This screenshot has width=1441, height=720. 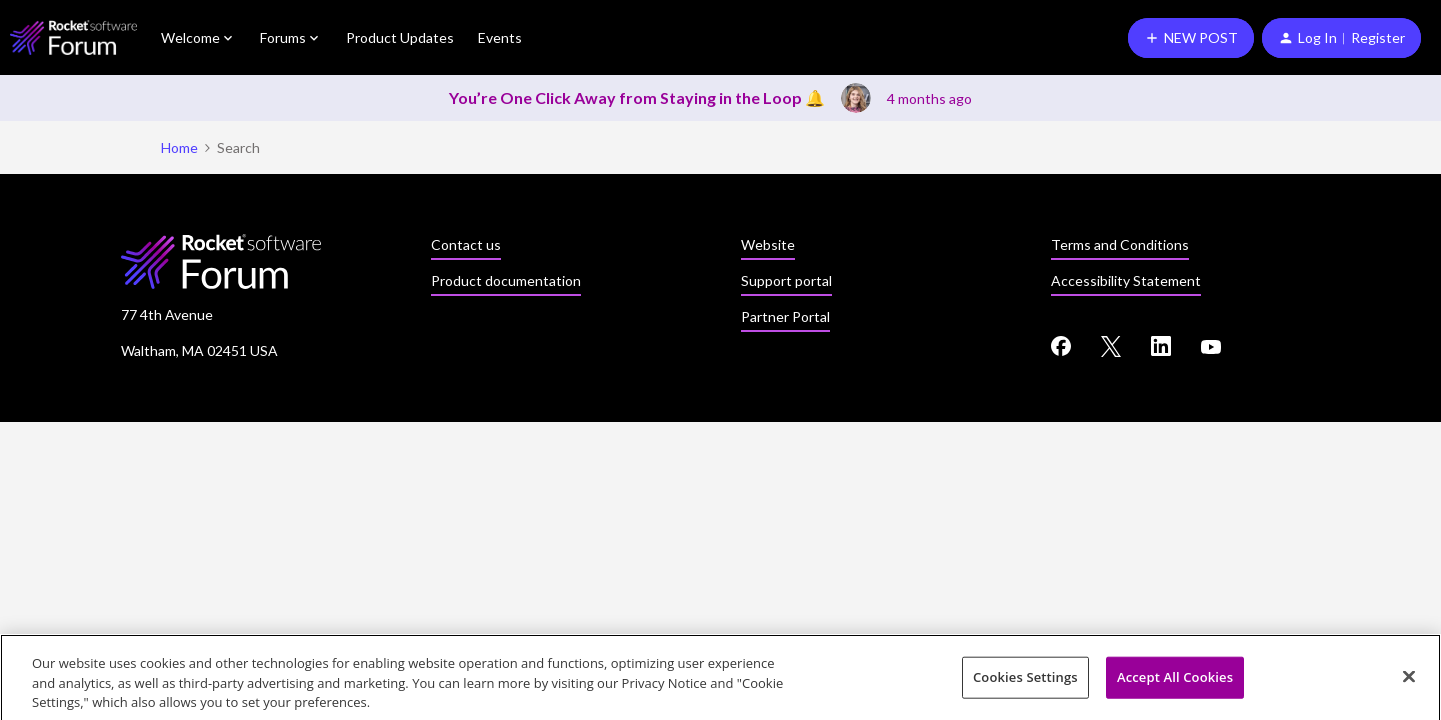 I want to click on Product Updates, so click(x=400, y=37).